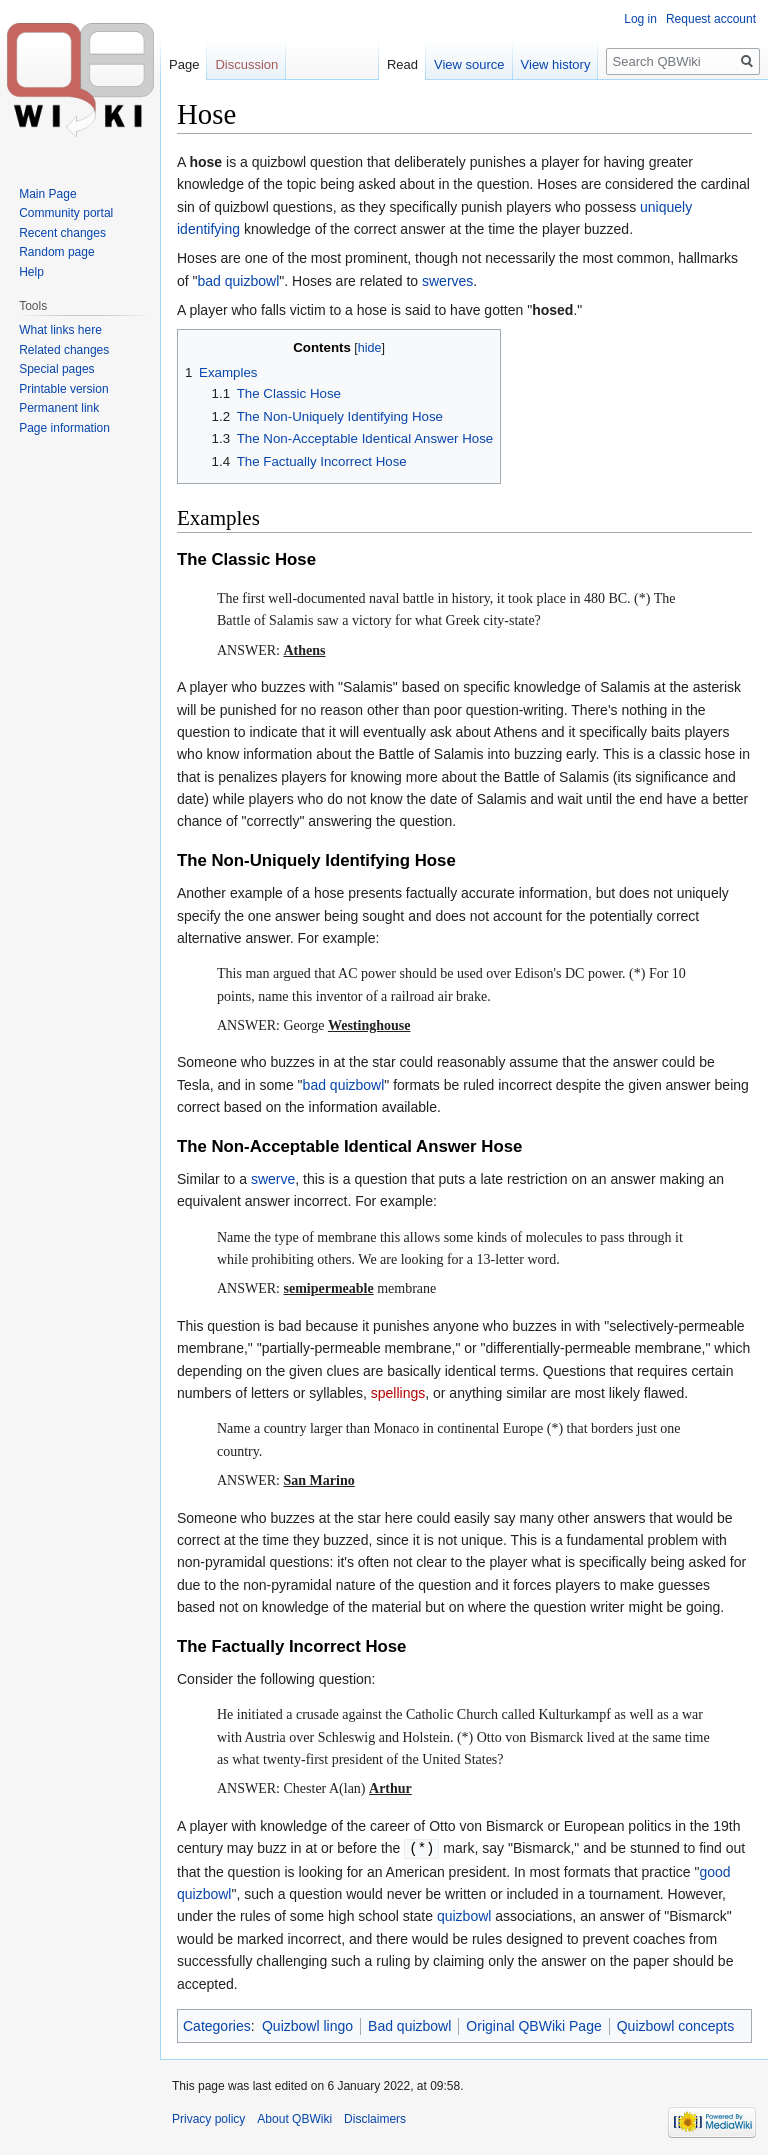 Image resolution: width=768 pixels, height=2155 pixels. Describe the element at coordinates (402, 64) in the screenshot. I see `Read` at that location.